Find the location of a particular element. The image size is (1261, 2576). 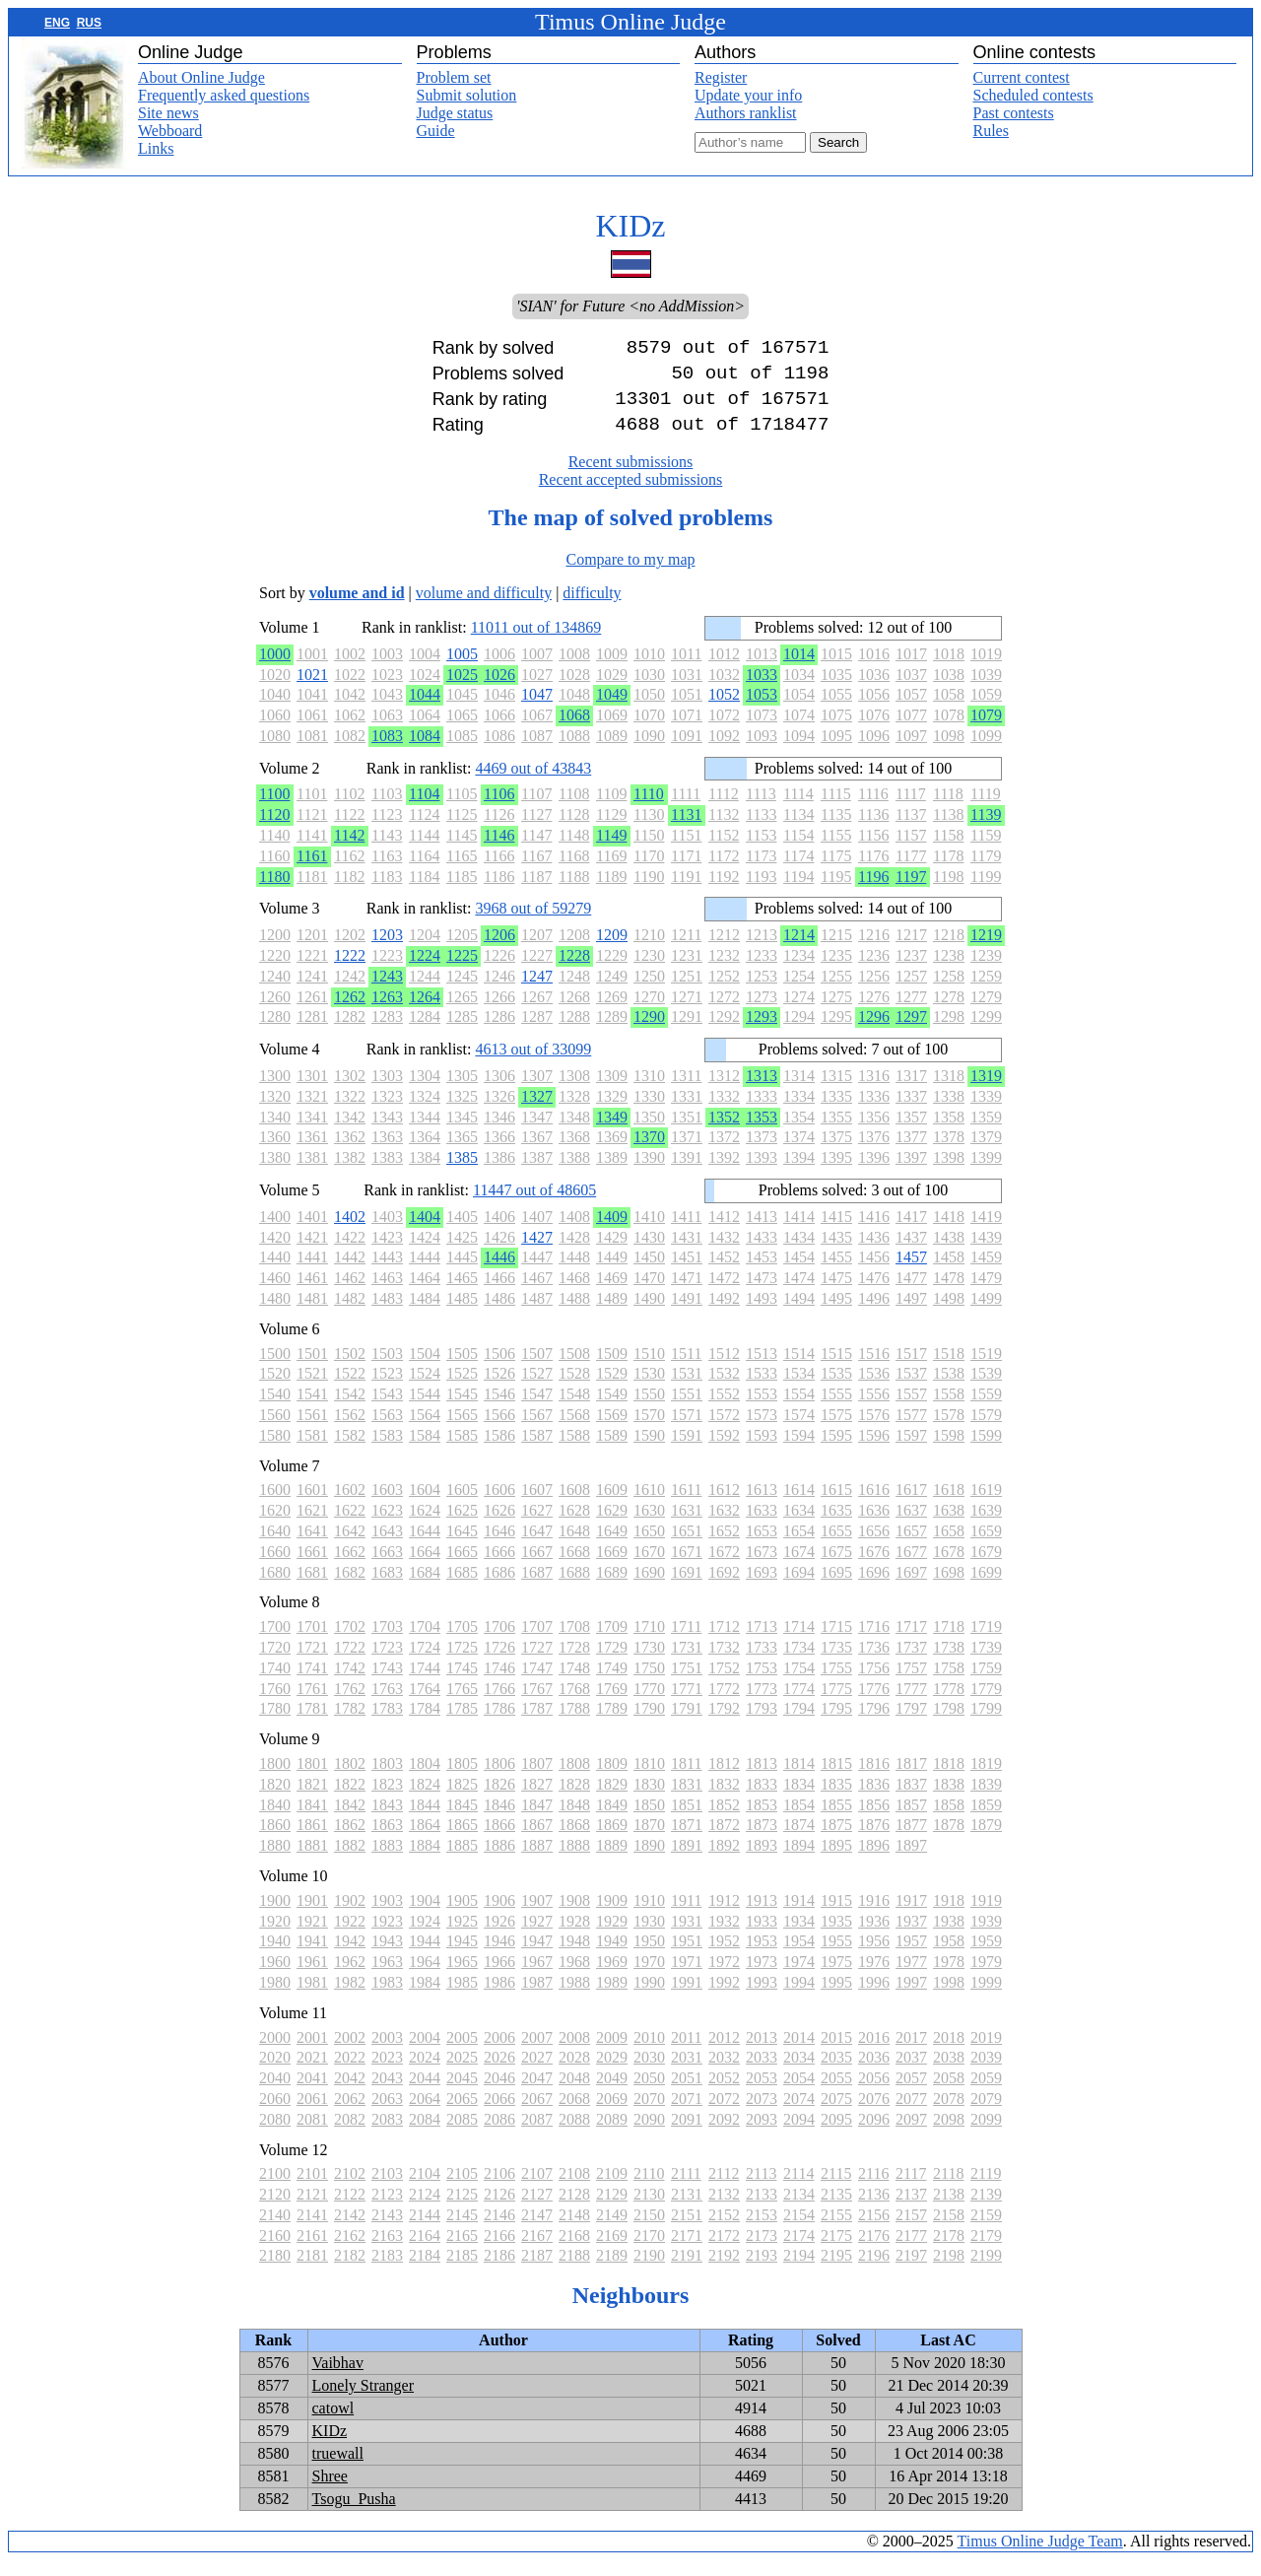

1979 is located at coordinates (986, 1977).